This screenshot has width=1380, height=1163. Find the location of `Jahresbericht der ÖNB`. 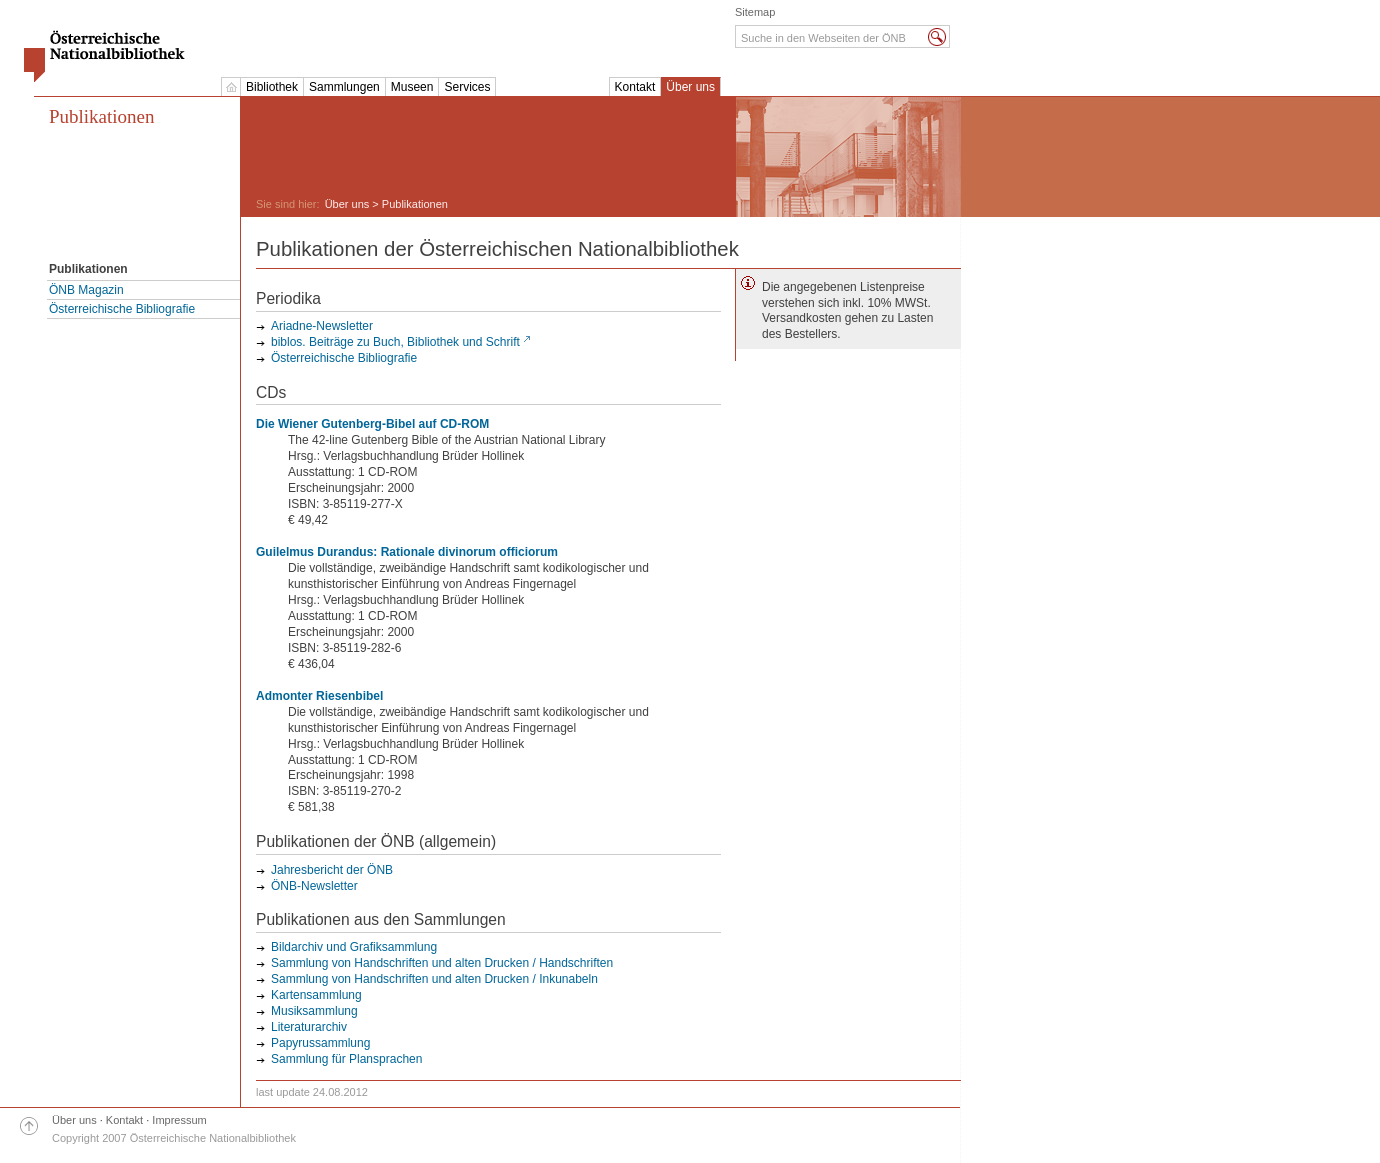

Jahresbericht der ÖNB is located at coordinates (332, 870).